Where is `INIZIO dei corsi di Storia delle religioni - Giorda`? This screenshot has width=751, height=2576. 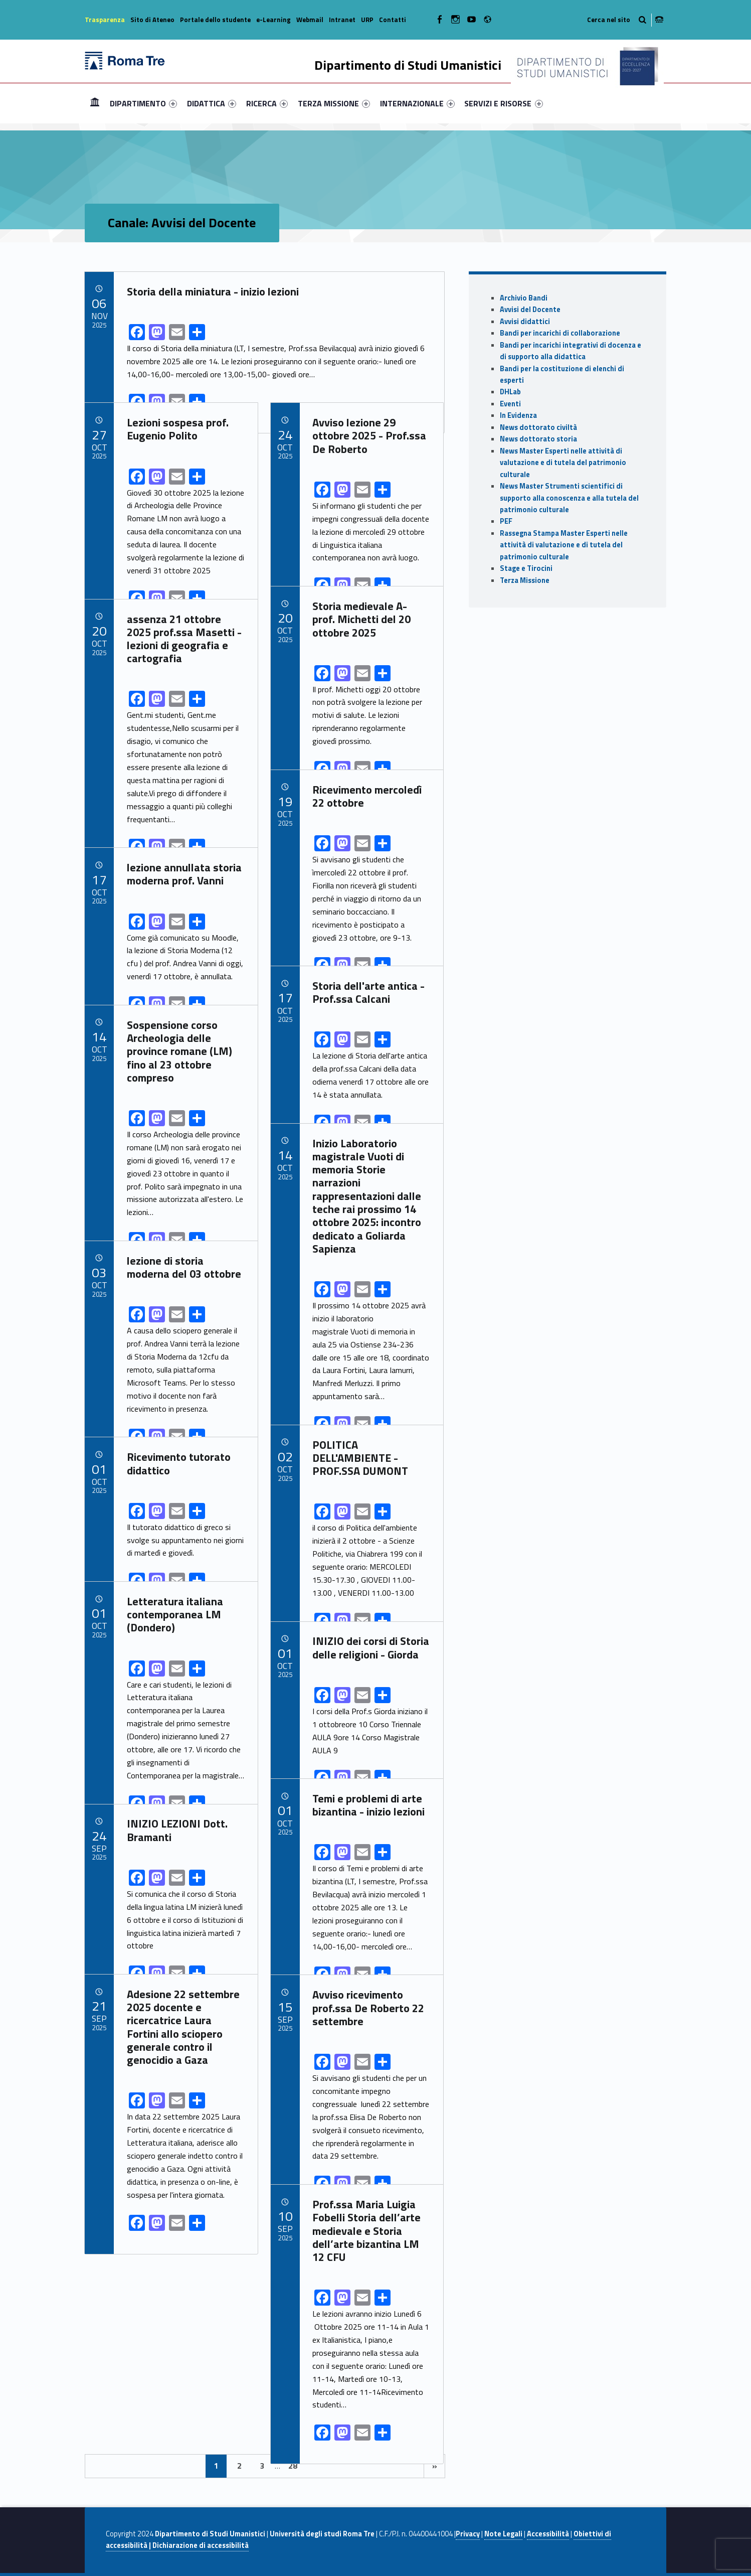 INIZIO dei corsi di Storia delle religioni - Giorda is located at coordinates (370, 1647).